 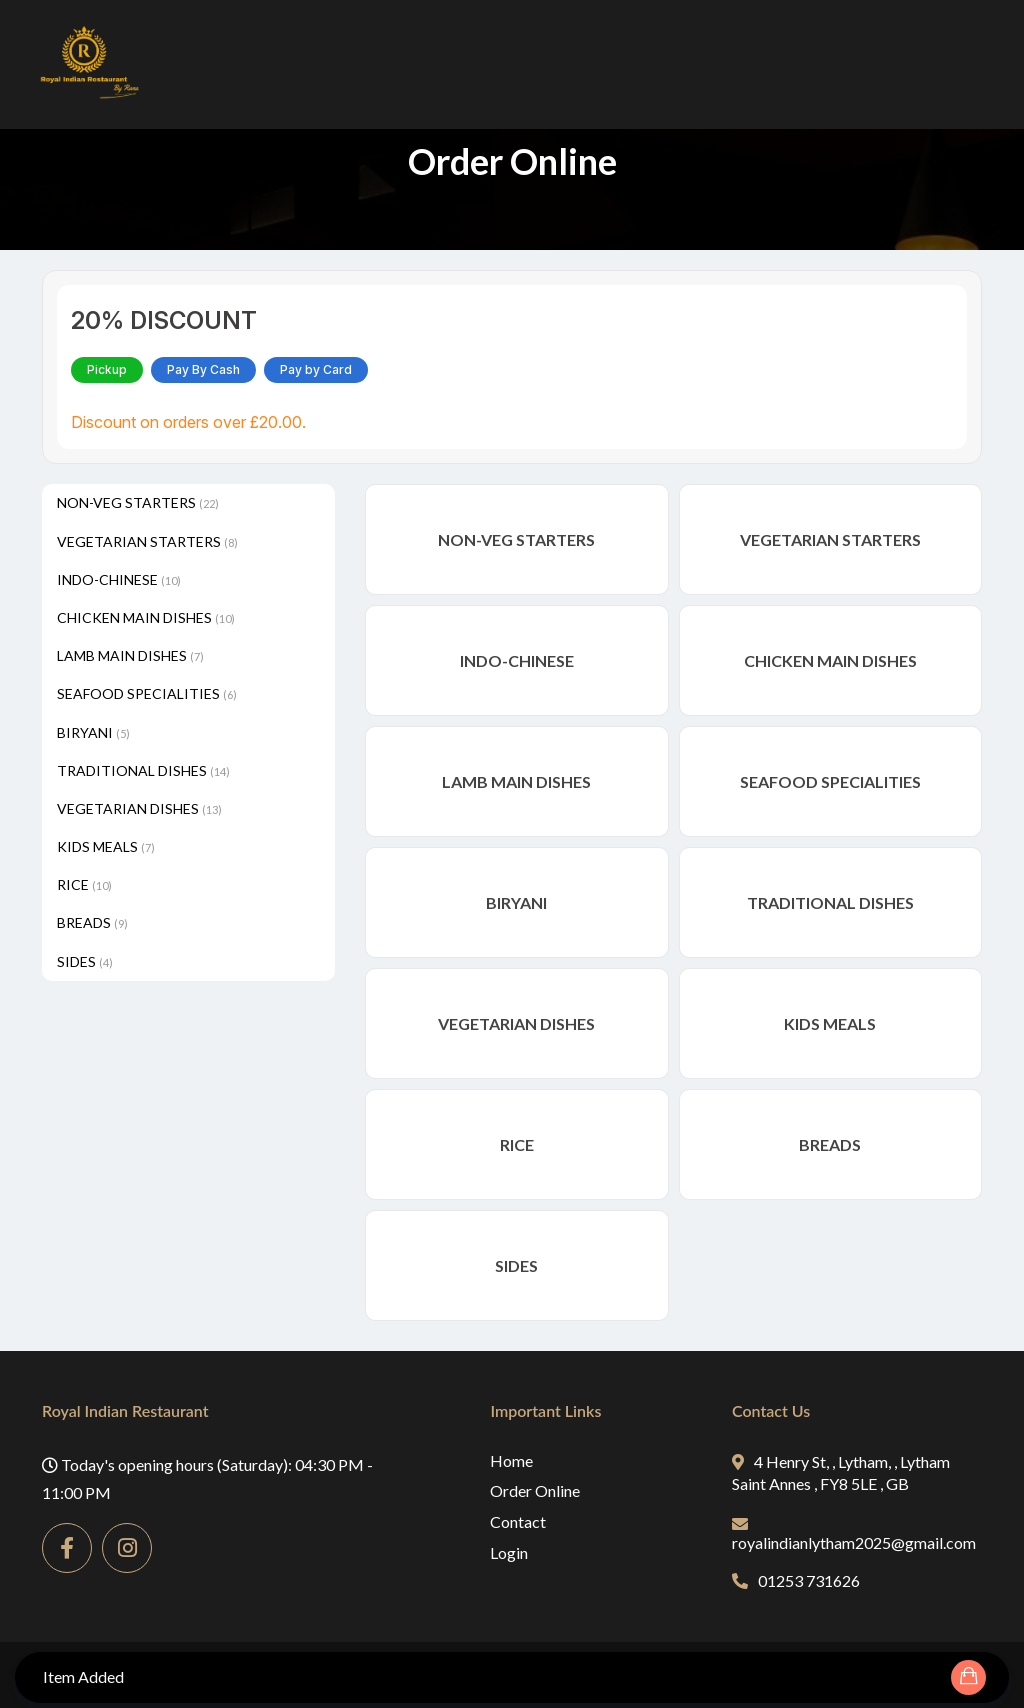 I want to click on VEGETARIAN STARTERS, so click(x=147, y=541).